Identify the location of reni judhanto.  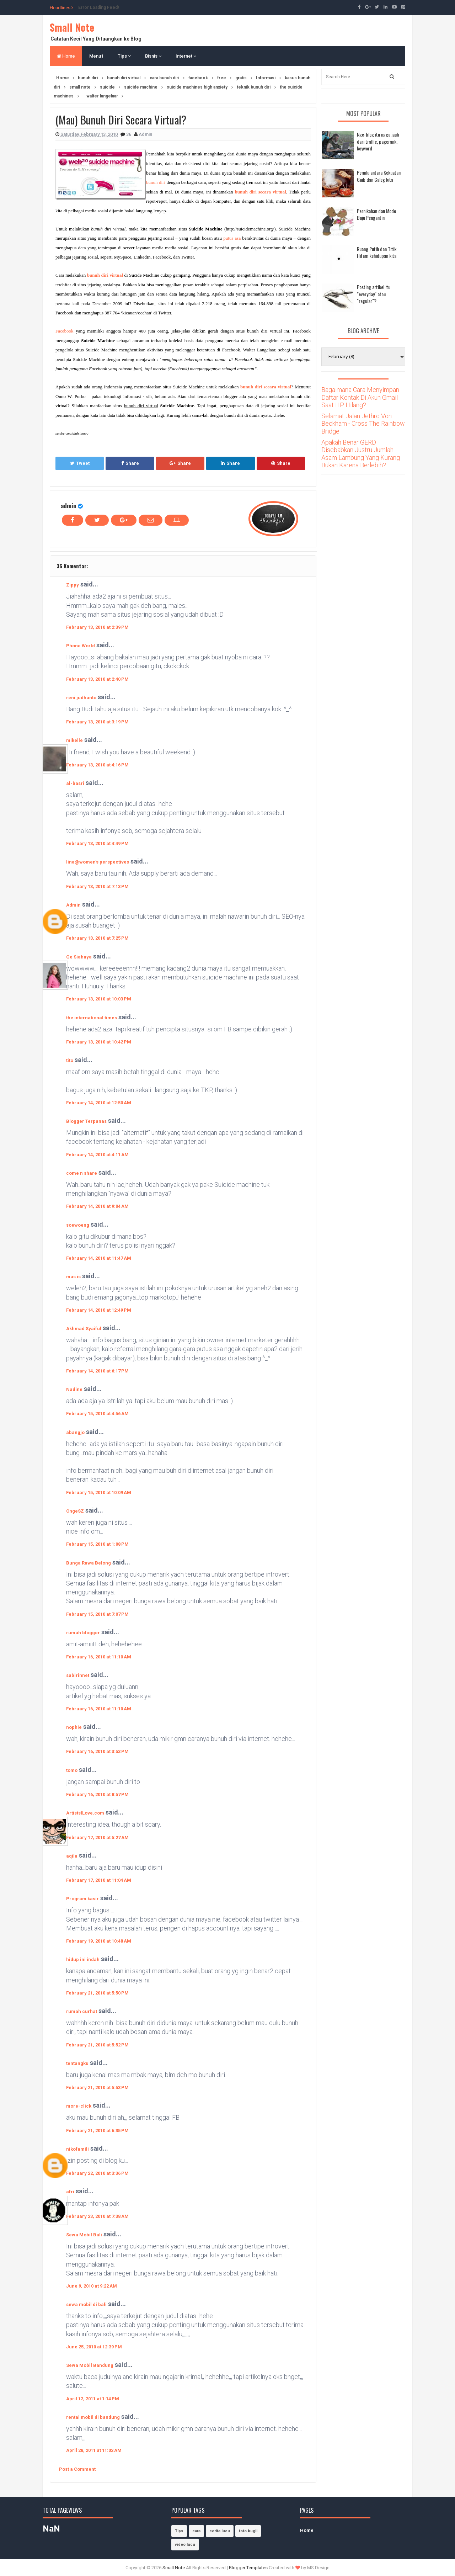
(81, 697).